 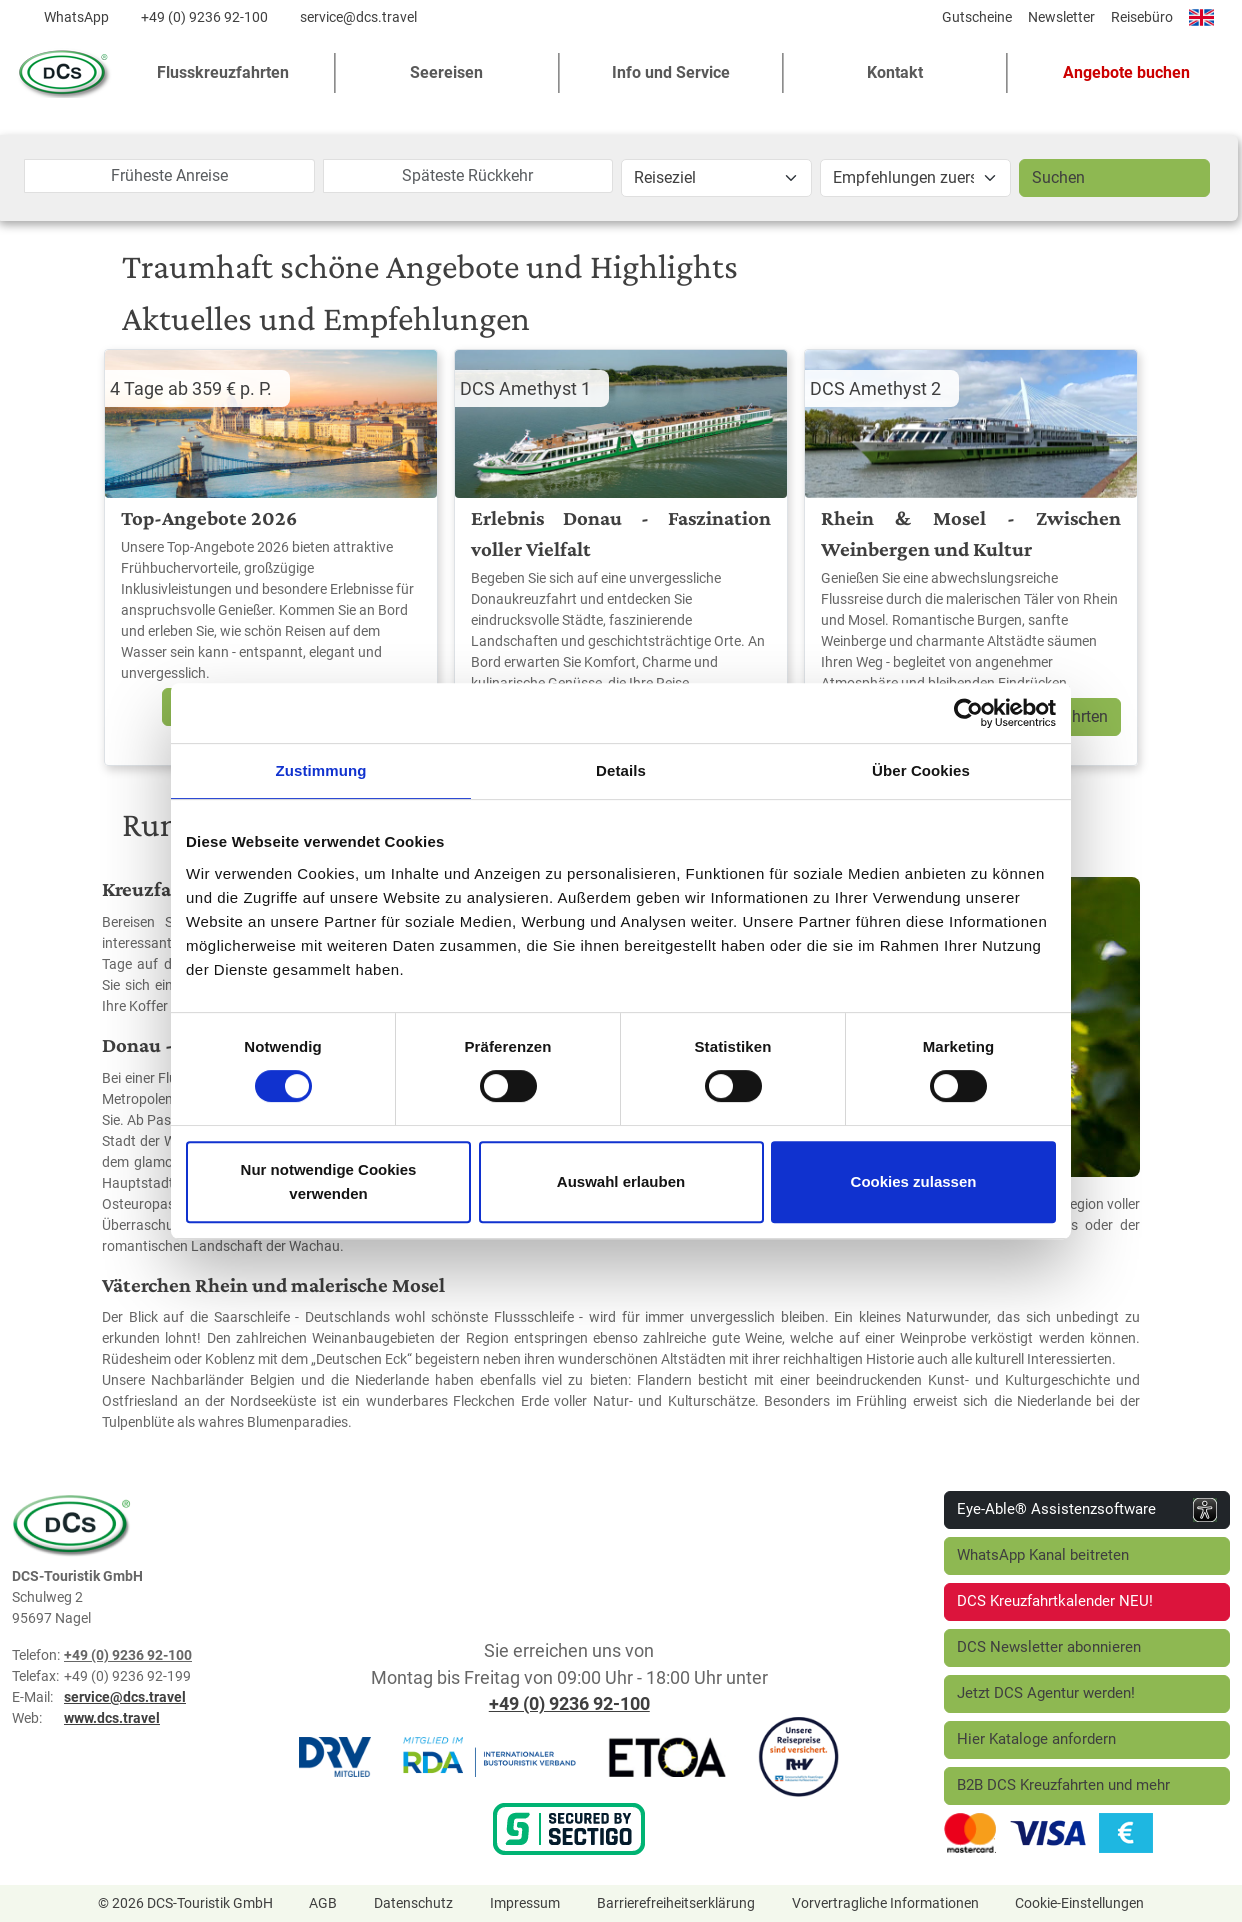 What do you see at coordinates (204, 17) in the screenshot?
I see `+49 (0) 9236 92-100` at bounding box center [204, 17].